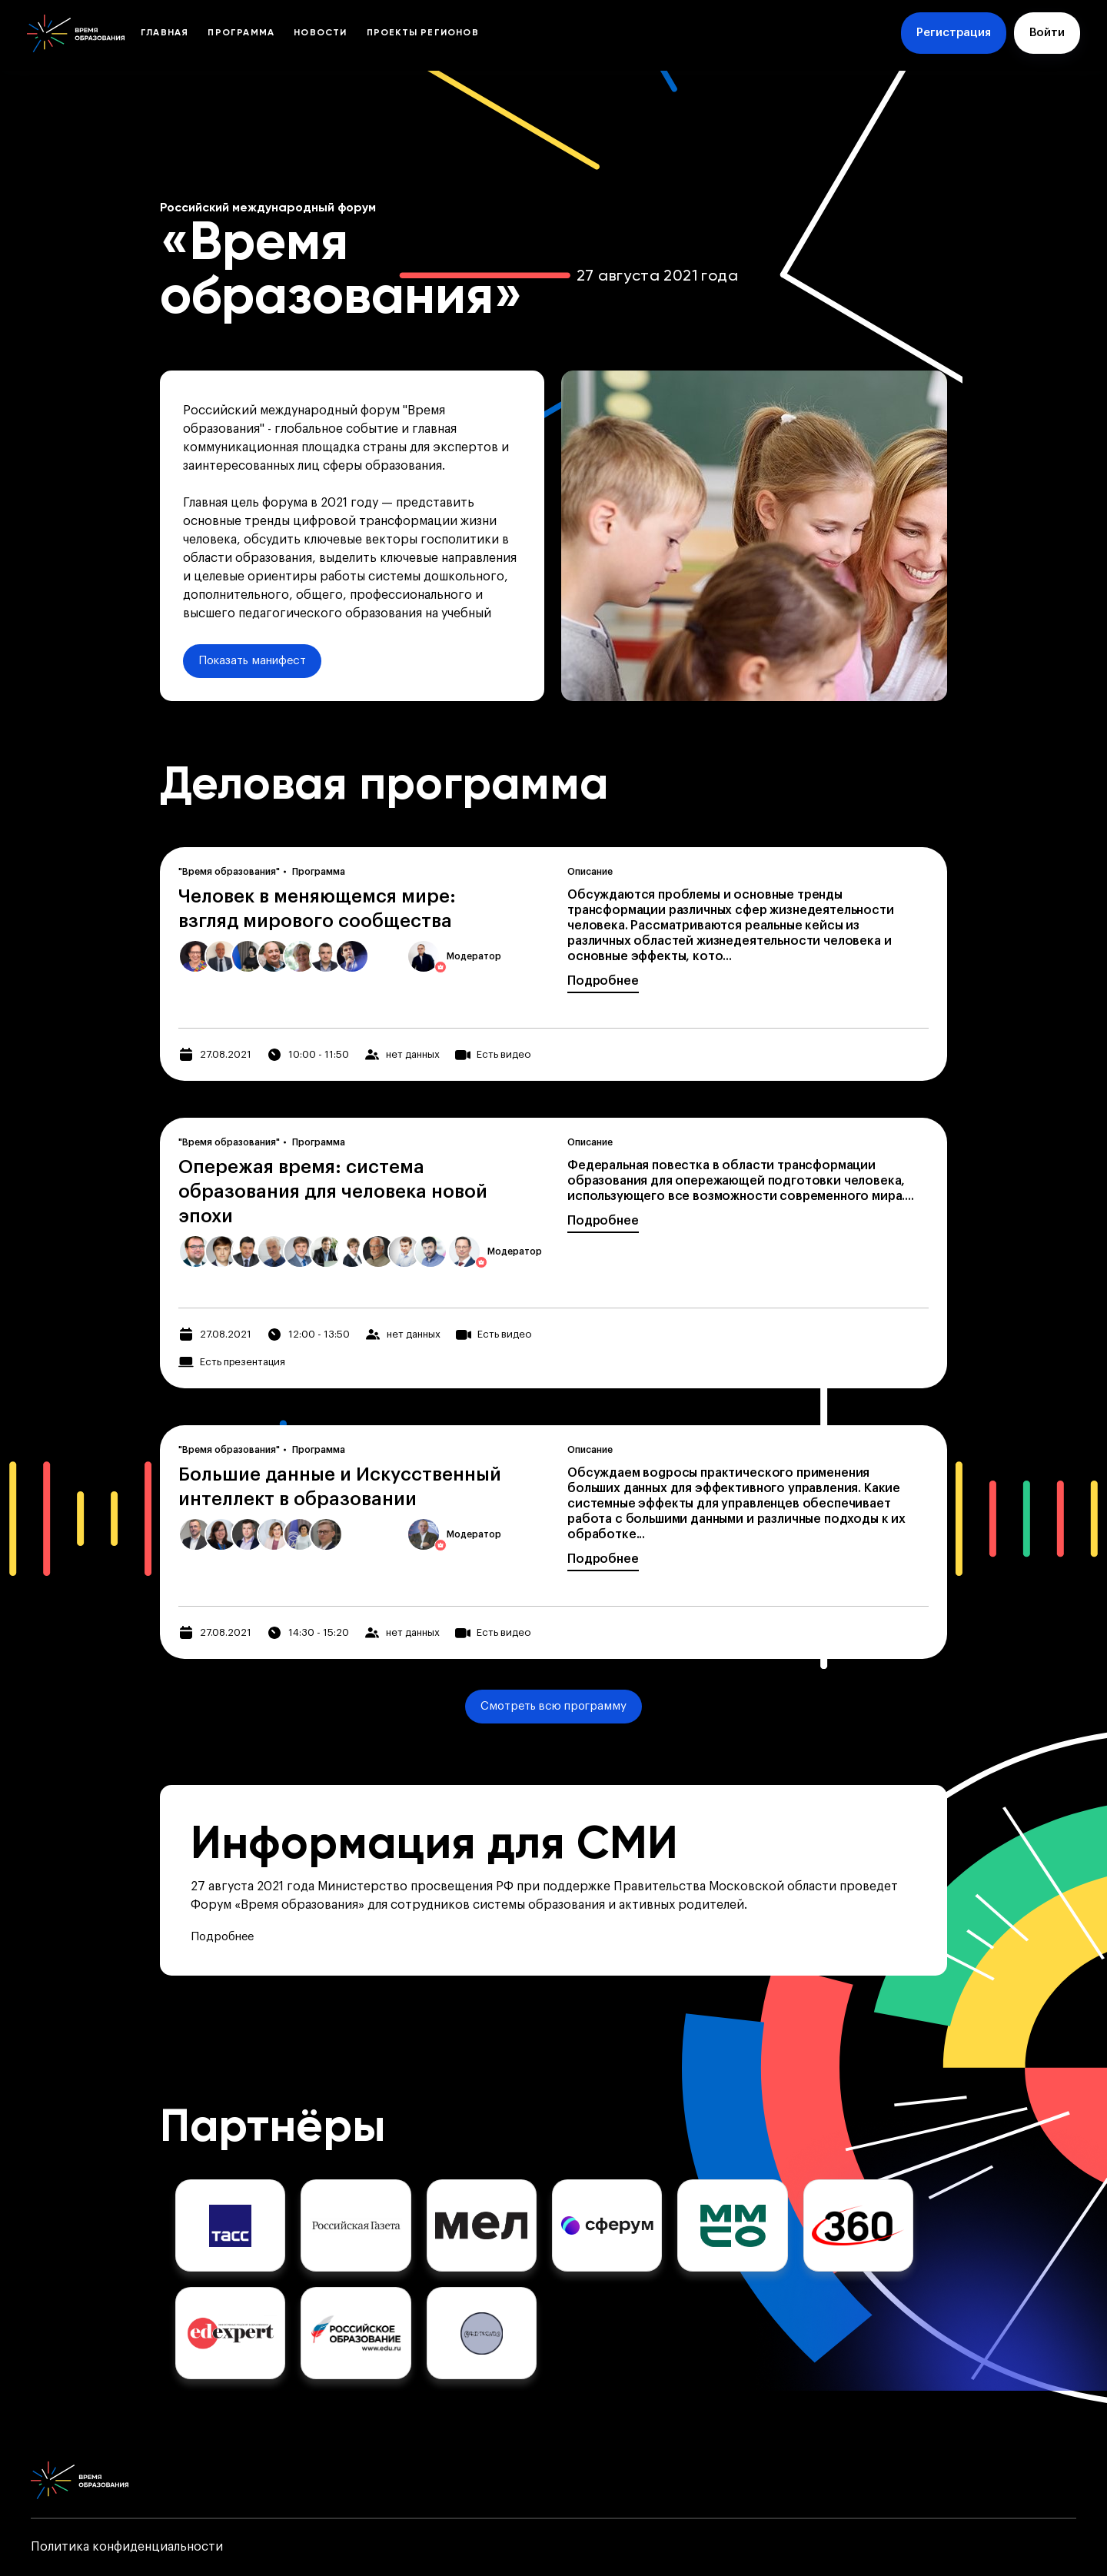  I want to click on Человек в меняющемся мире: взгляд мирового сообщества, so click(317, 908).